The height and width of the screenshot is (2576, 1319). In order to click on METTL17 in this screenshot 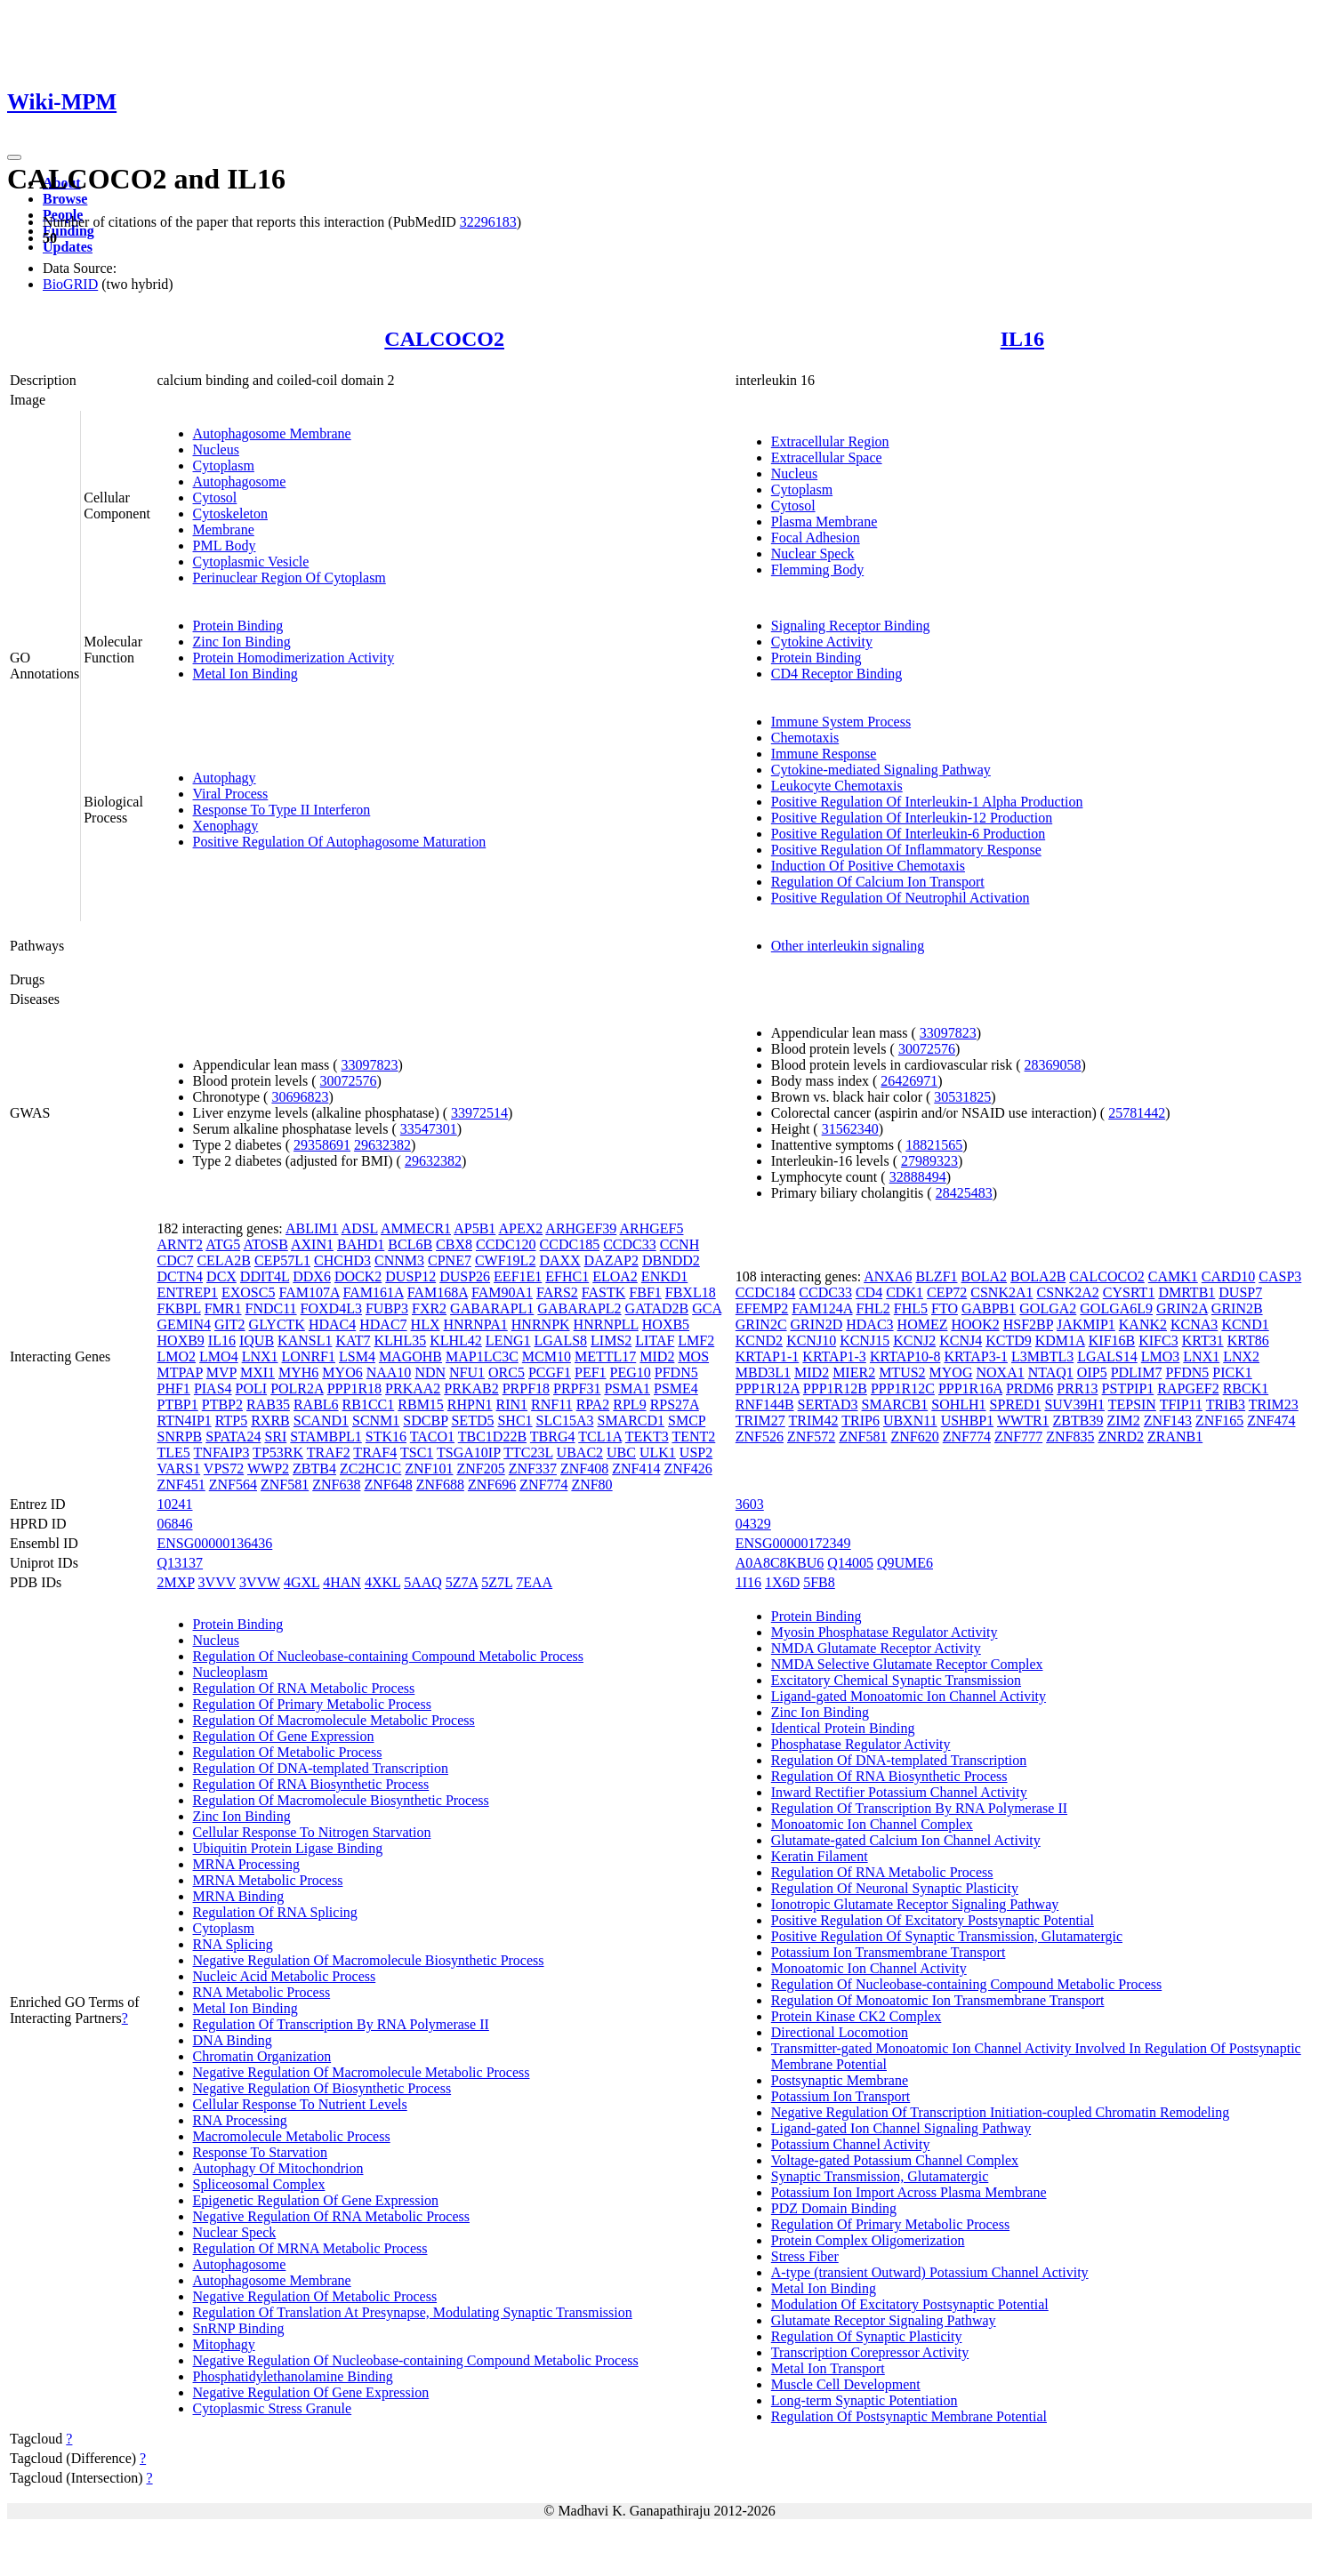, I will do `click(605, 1356)`.